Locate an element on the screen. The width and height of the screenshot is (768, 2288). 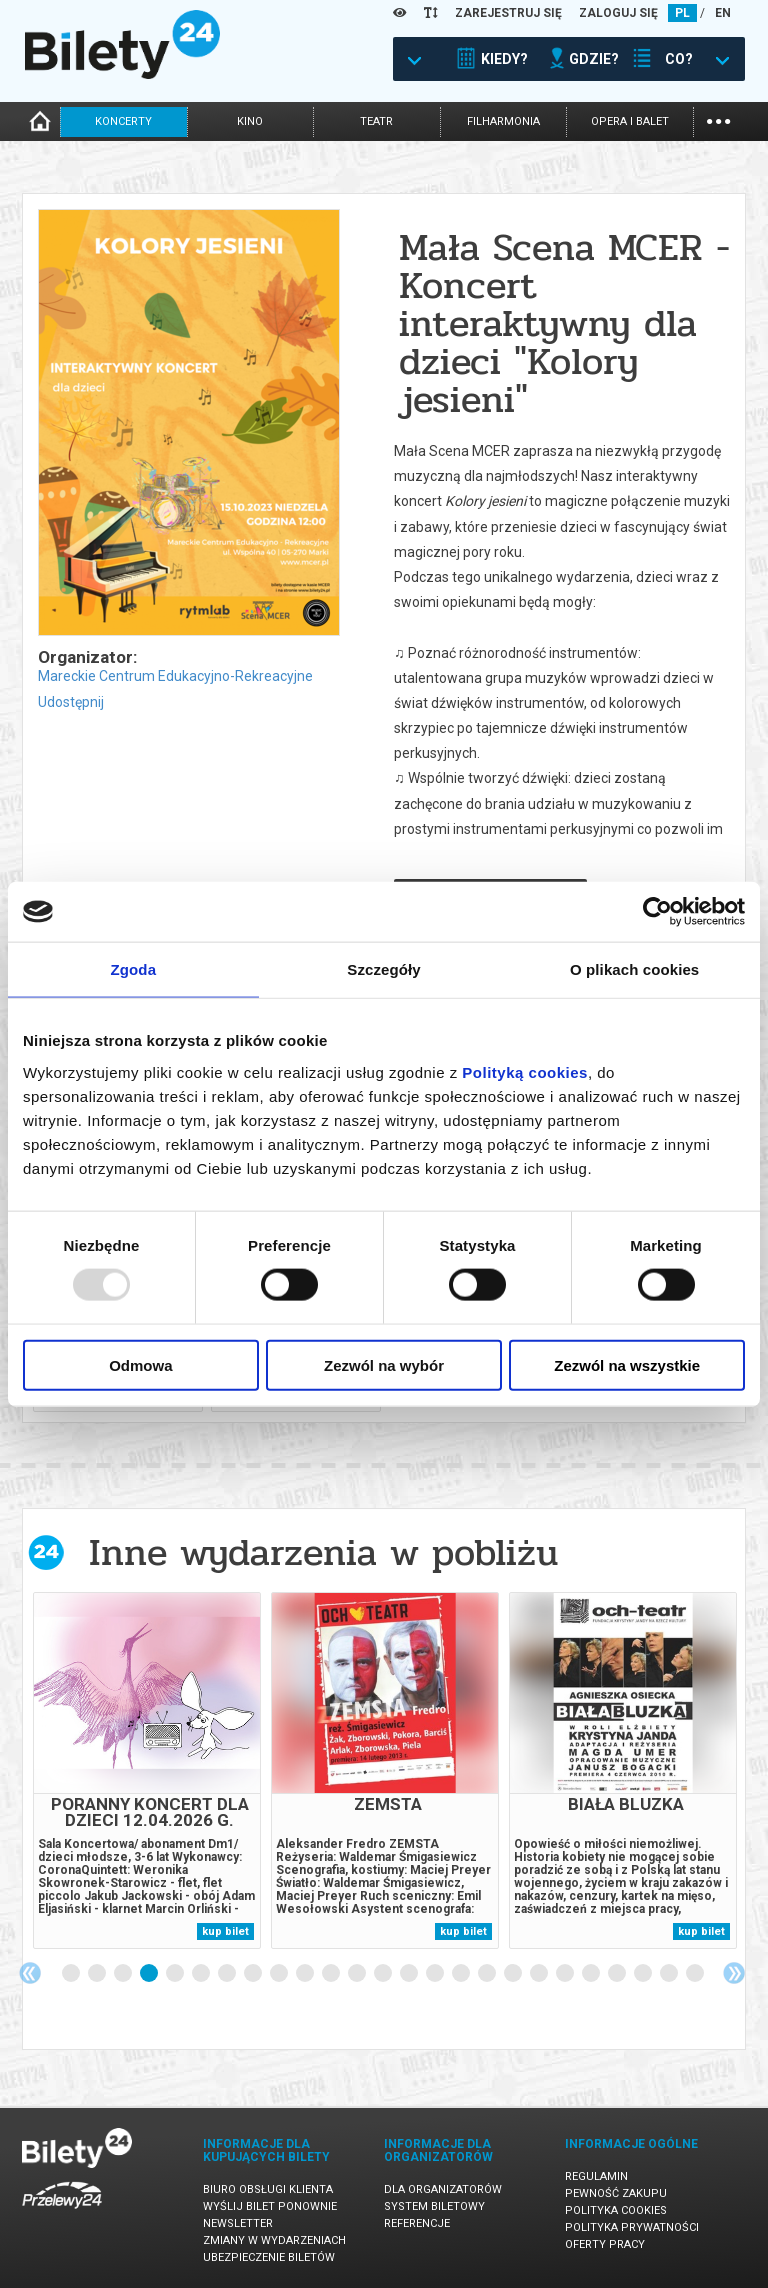
Oferty pracy is located at coordinates (605, 2244).